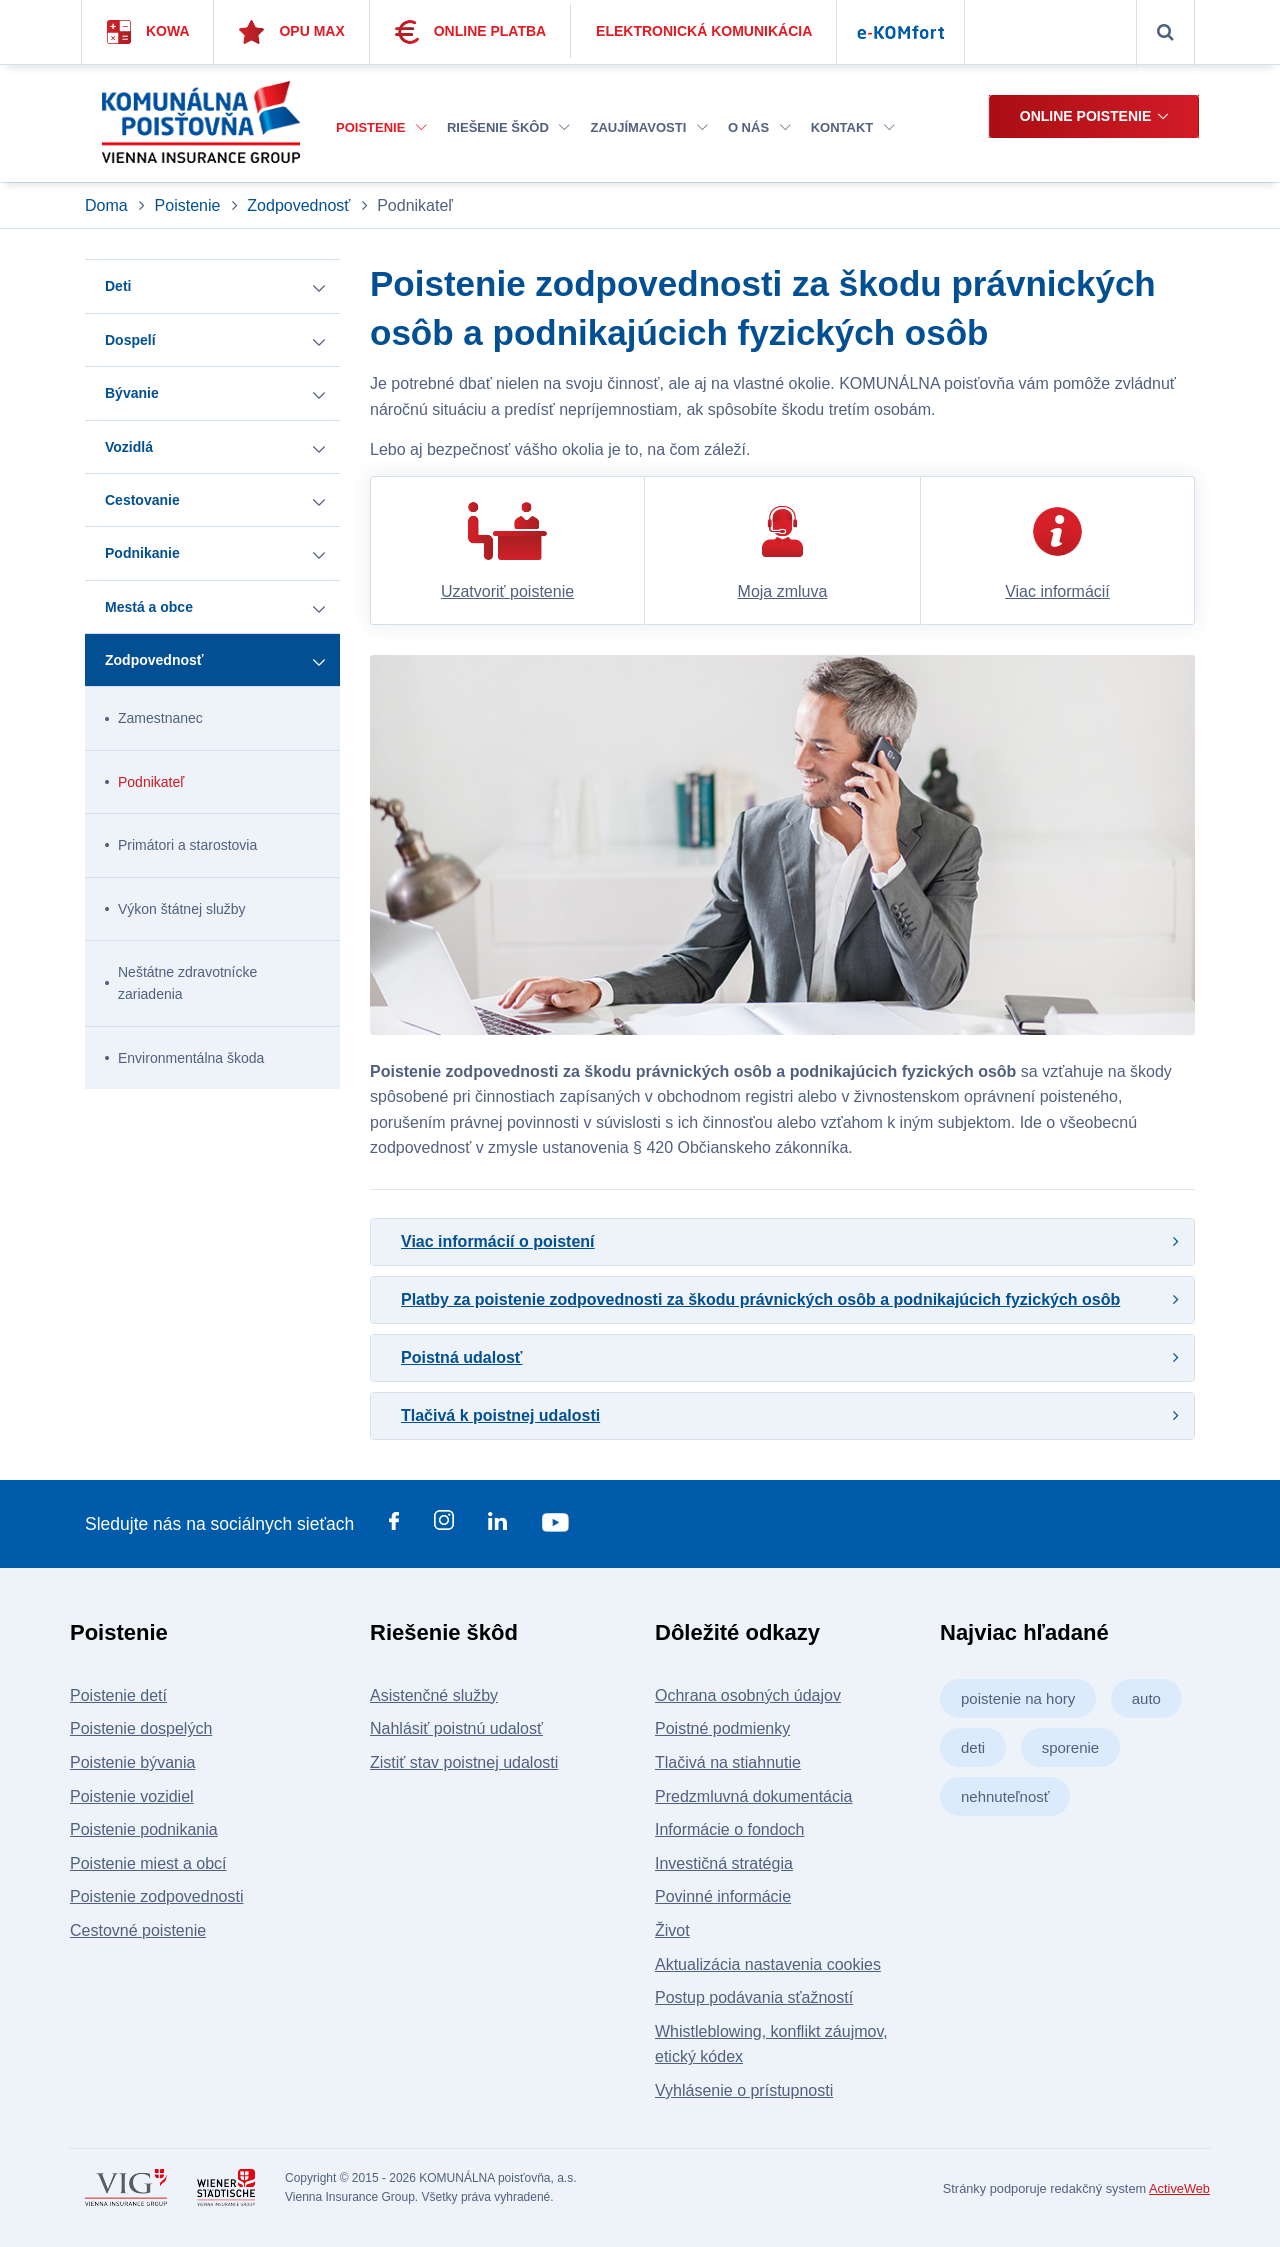 The height and width of the screenshot is (2247, 1280). Describe the element at coordinates (456, 1728) in the screenshot. I see `Nahlásiť poistnú udalosť` at that location.